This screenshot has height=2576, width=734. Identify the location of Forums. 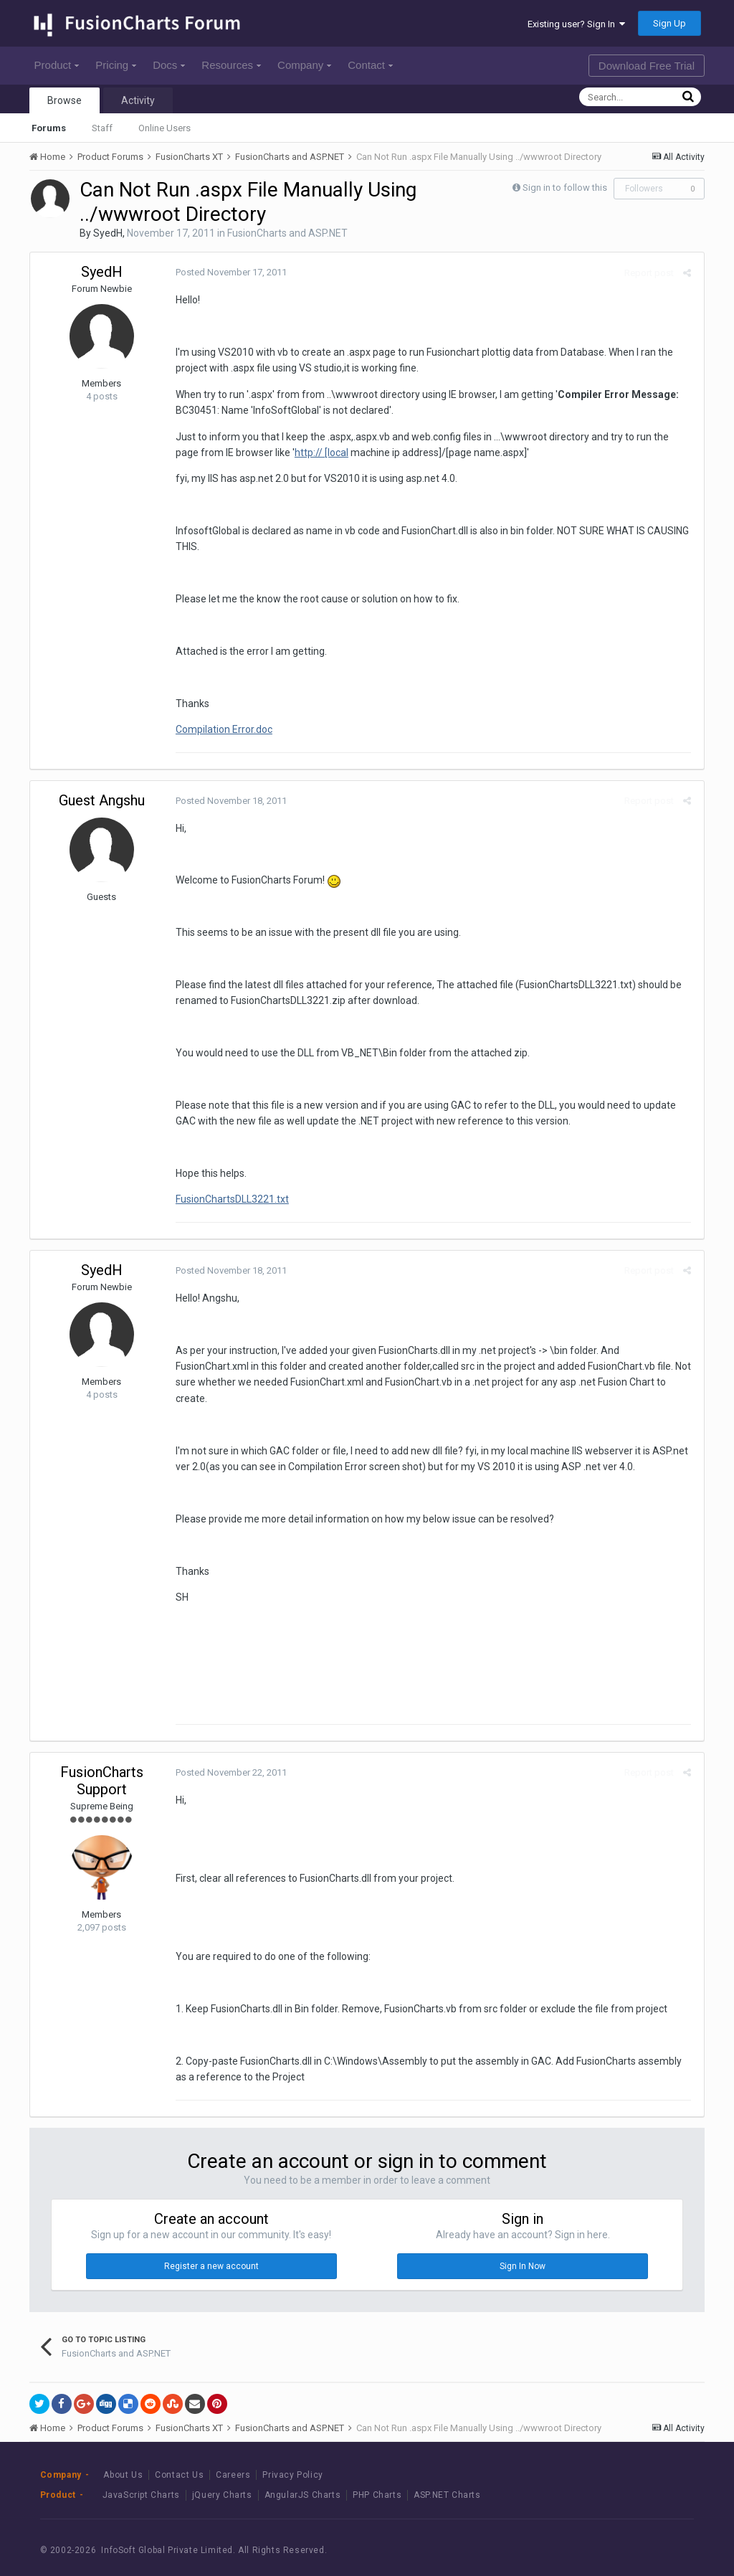
(49, 128).